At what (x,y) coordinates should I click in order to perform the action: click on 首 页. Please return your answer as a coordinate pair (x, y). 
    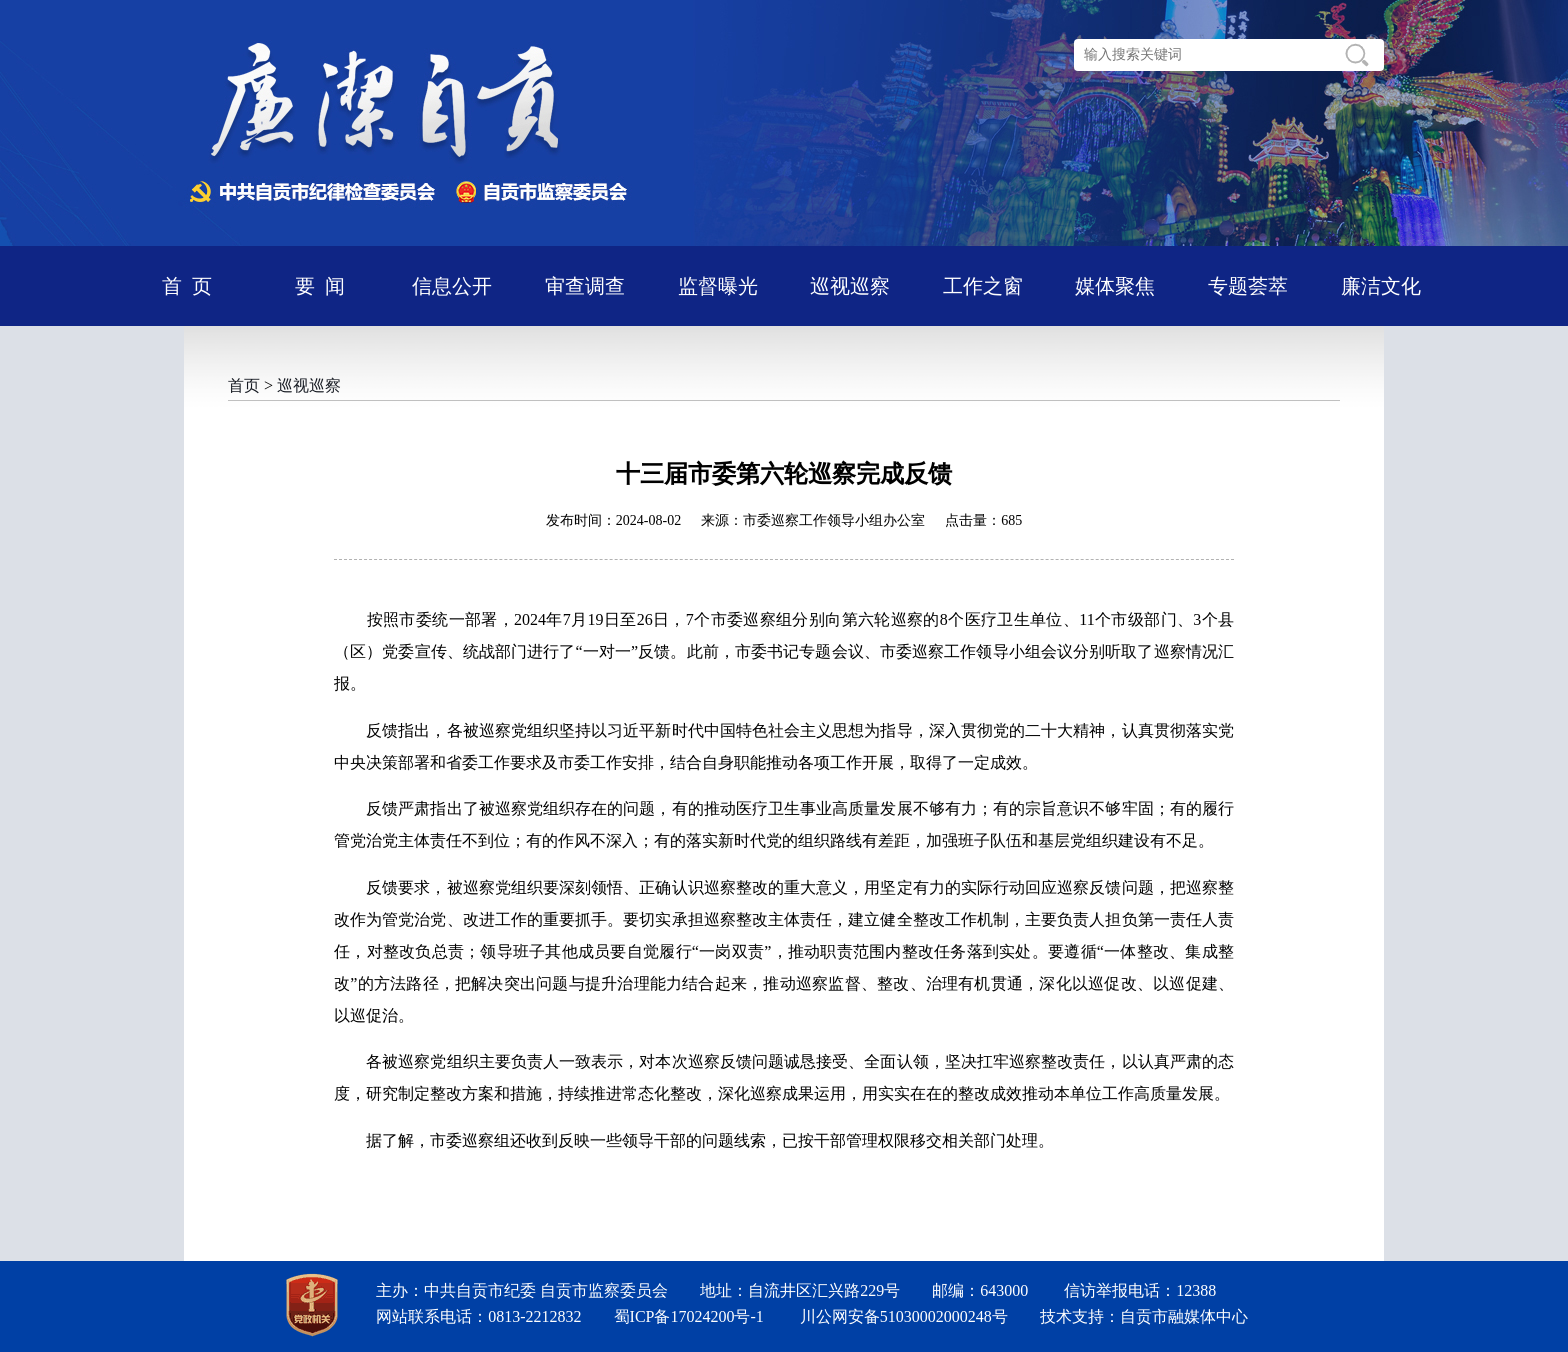
    Looking at the image, I should click on (187, 286).